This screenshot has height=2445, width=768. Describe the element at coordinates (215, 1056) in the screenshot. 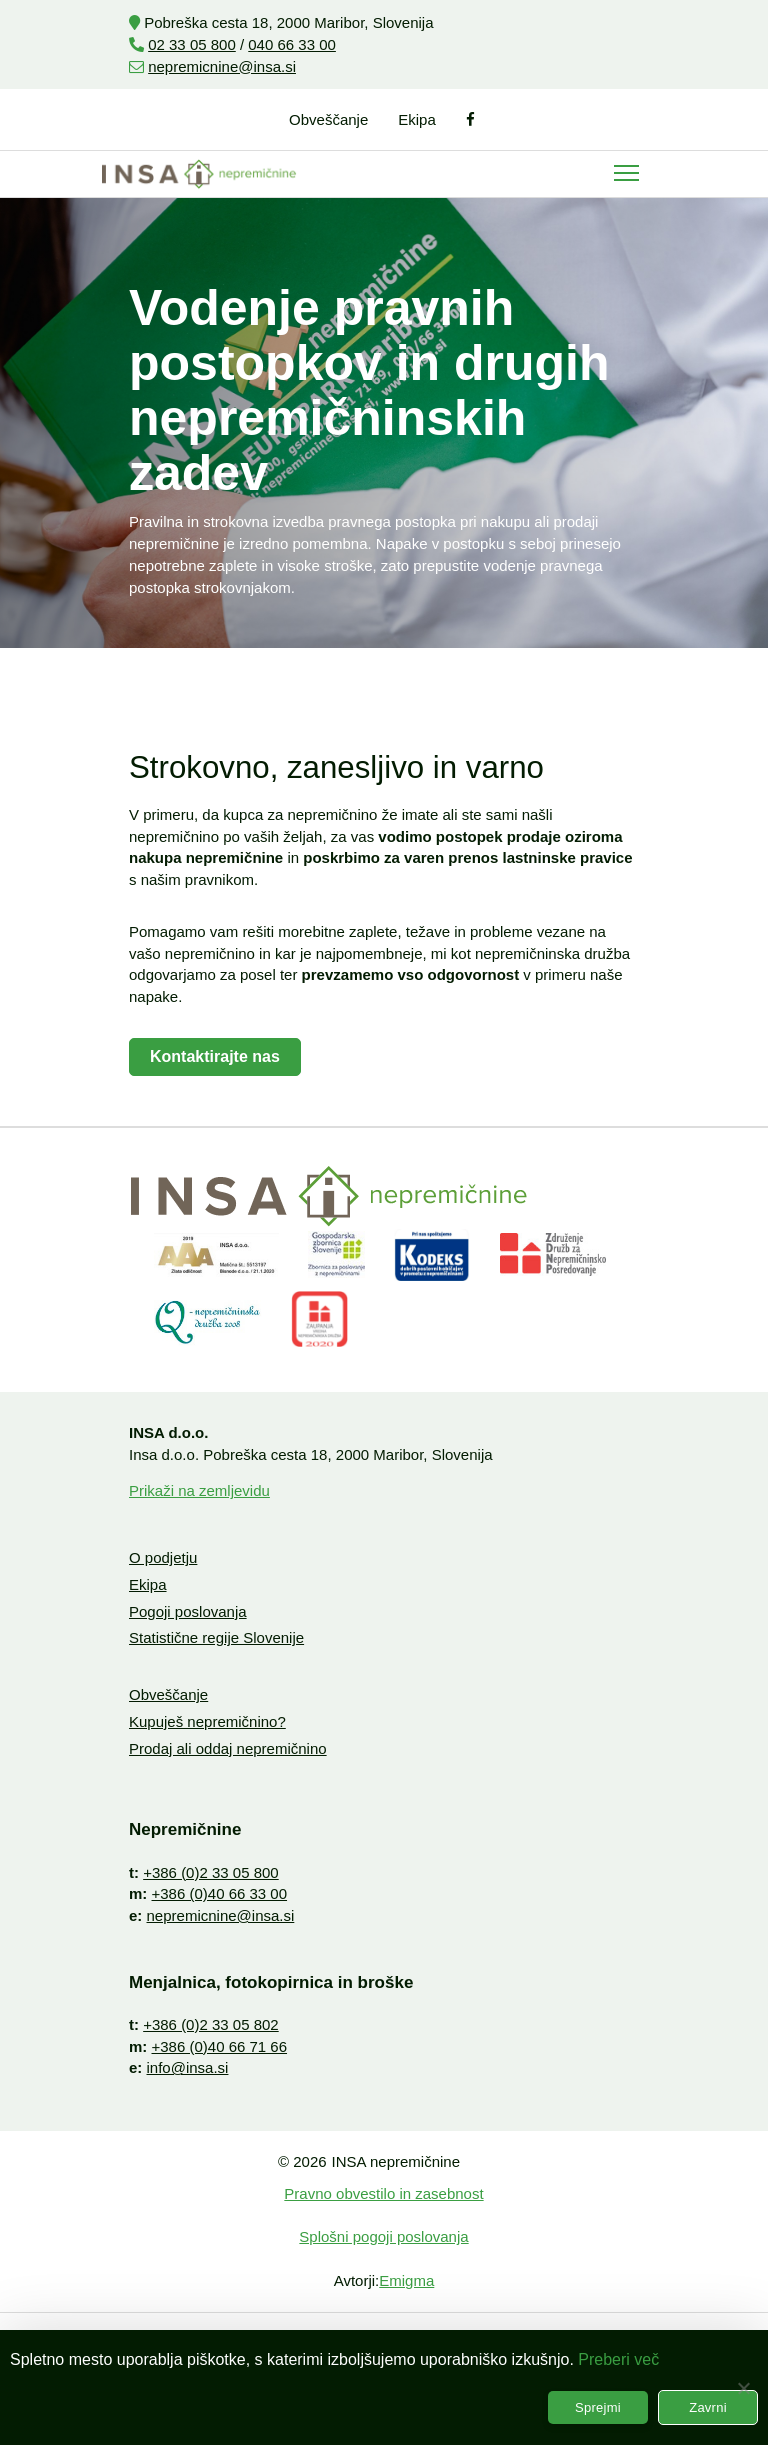

I see `Kontaktirajte nas` at that location.